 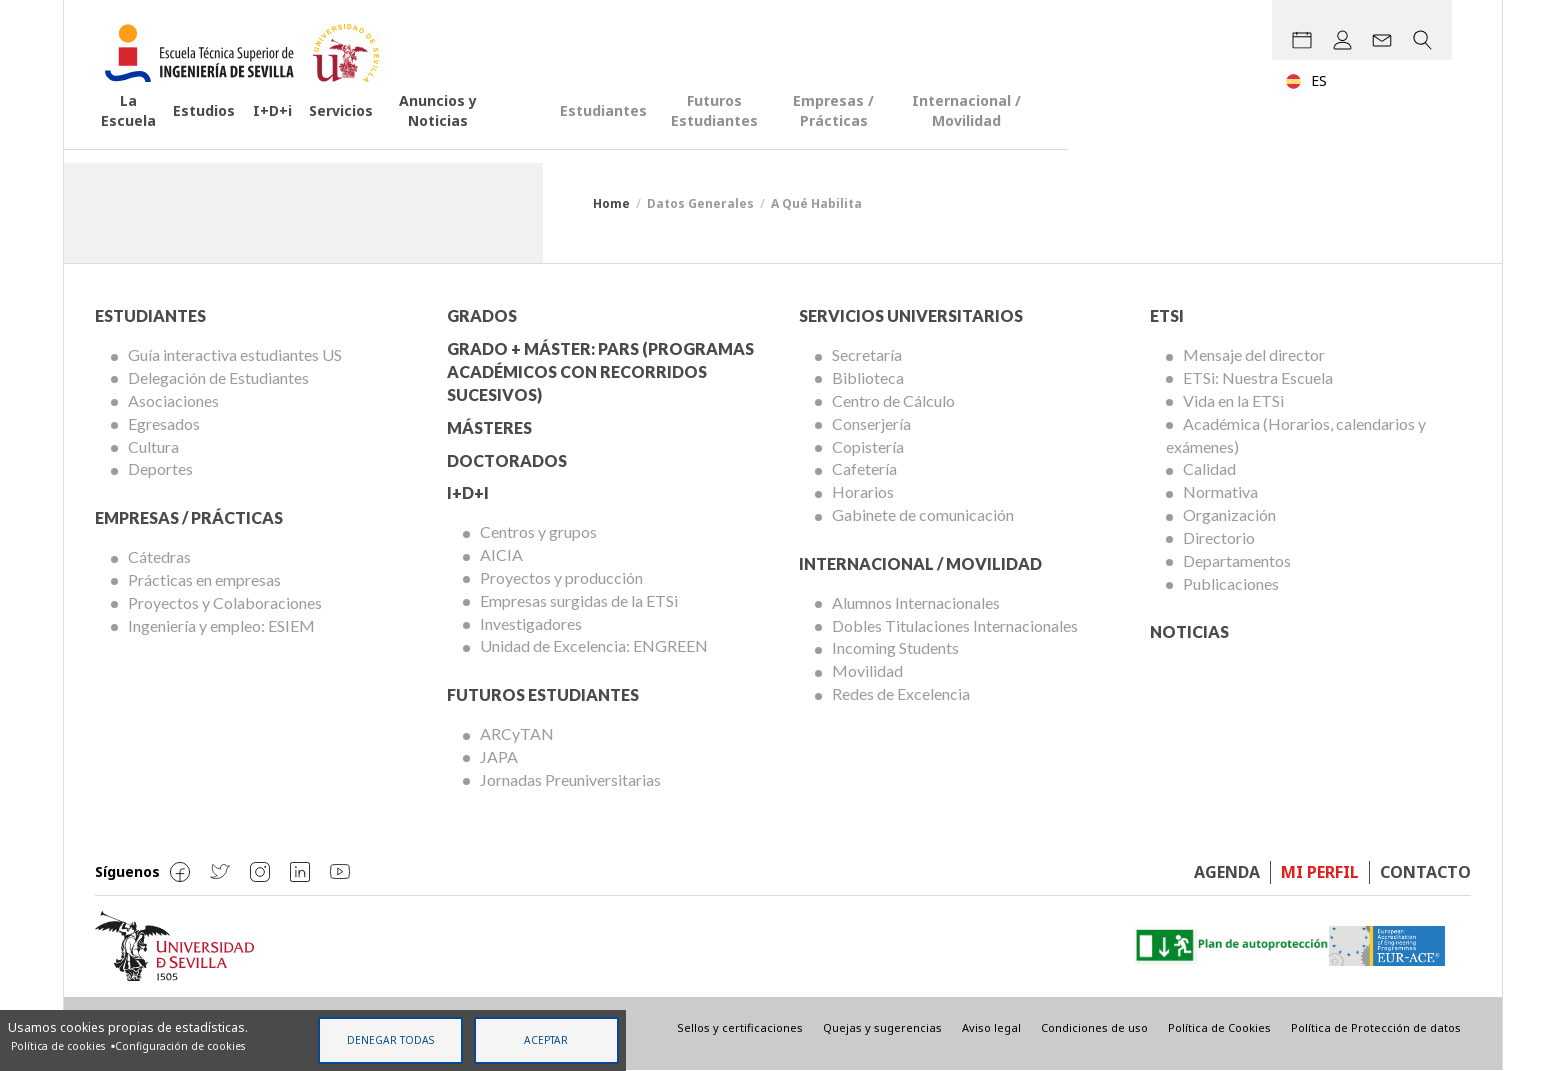 What do you see at coordinates (225, 602) in the screenshot?
I see `Proyectos y Colaboraciones` at bounding box center [225, 602].